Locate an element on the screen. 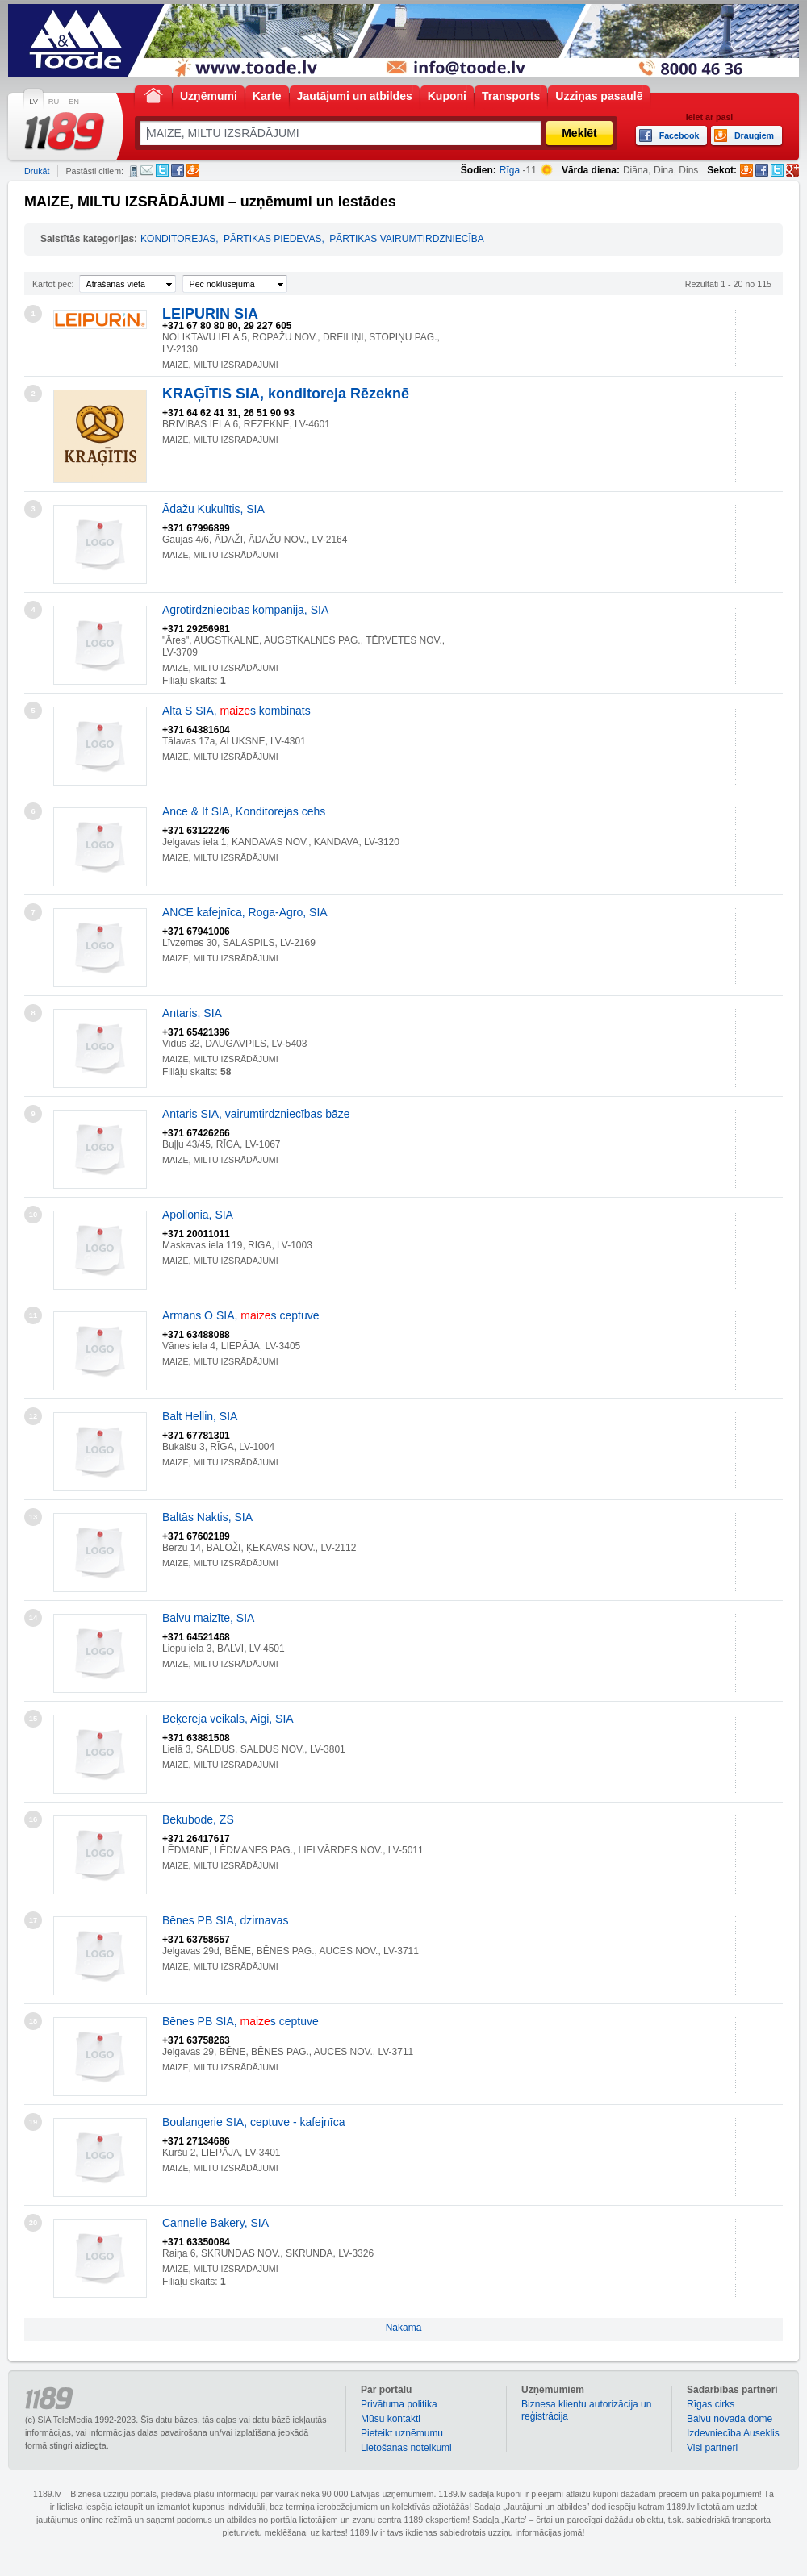 This screenshot has width=807, height=2576. 16 is located at coordinates (33, 1819).